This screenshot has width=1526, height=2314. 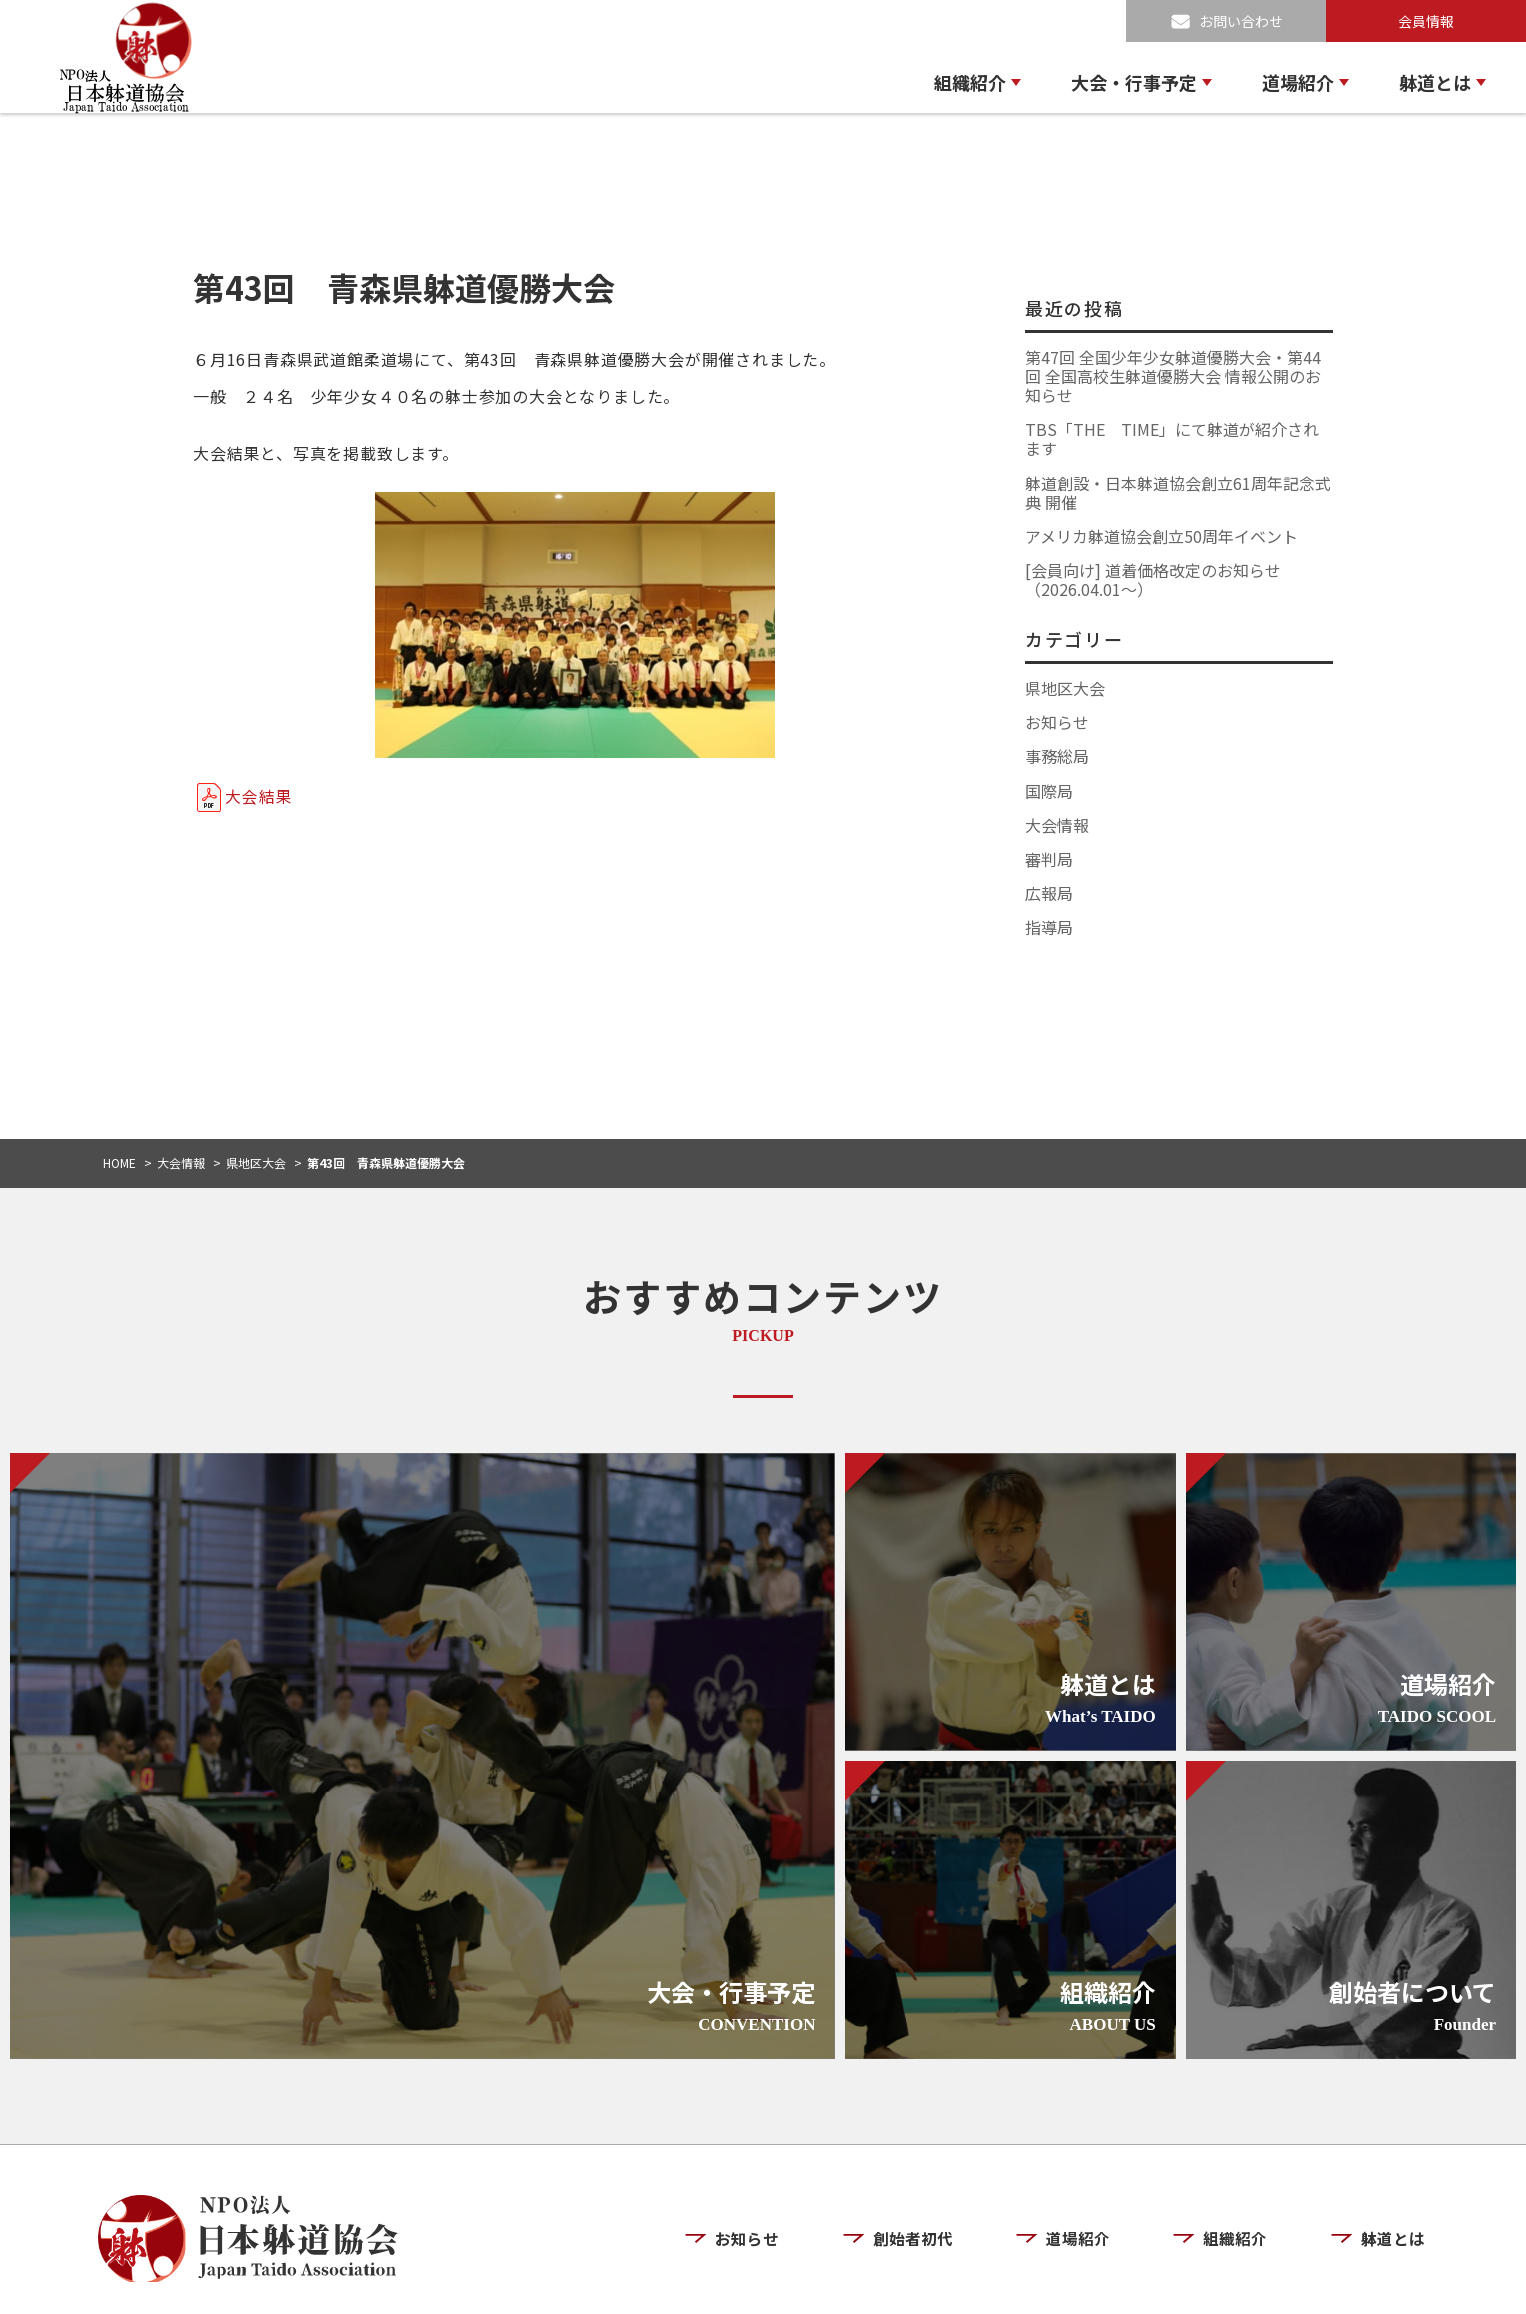 What do you see at coordinates (1049, 927) in the screenshot?
I see `指導局` at bounding box center [1049, 927].